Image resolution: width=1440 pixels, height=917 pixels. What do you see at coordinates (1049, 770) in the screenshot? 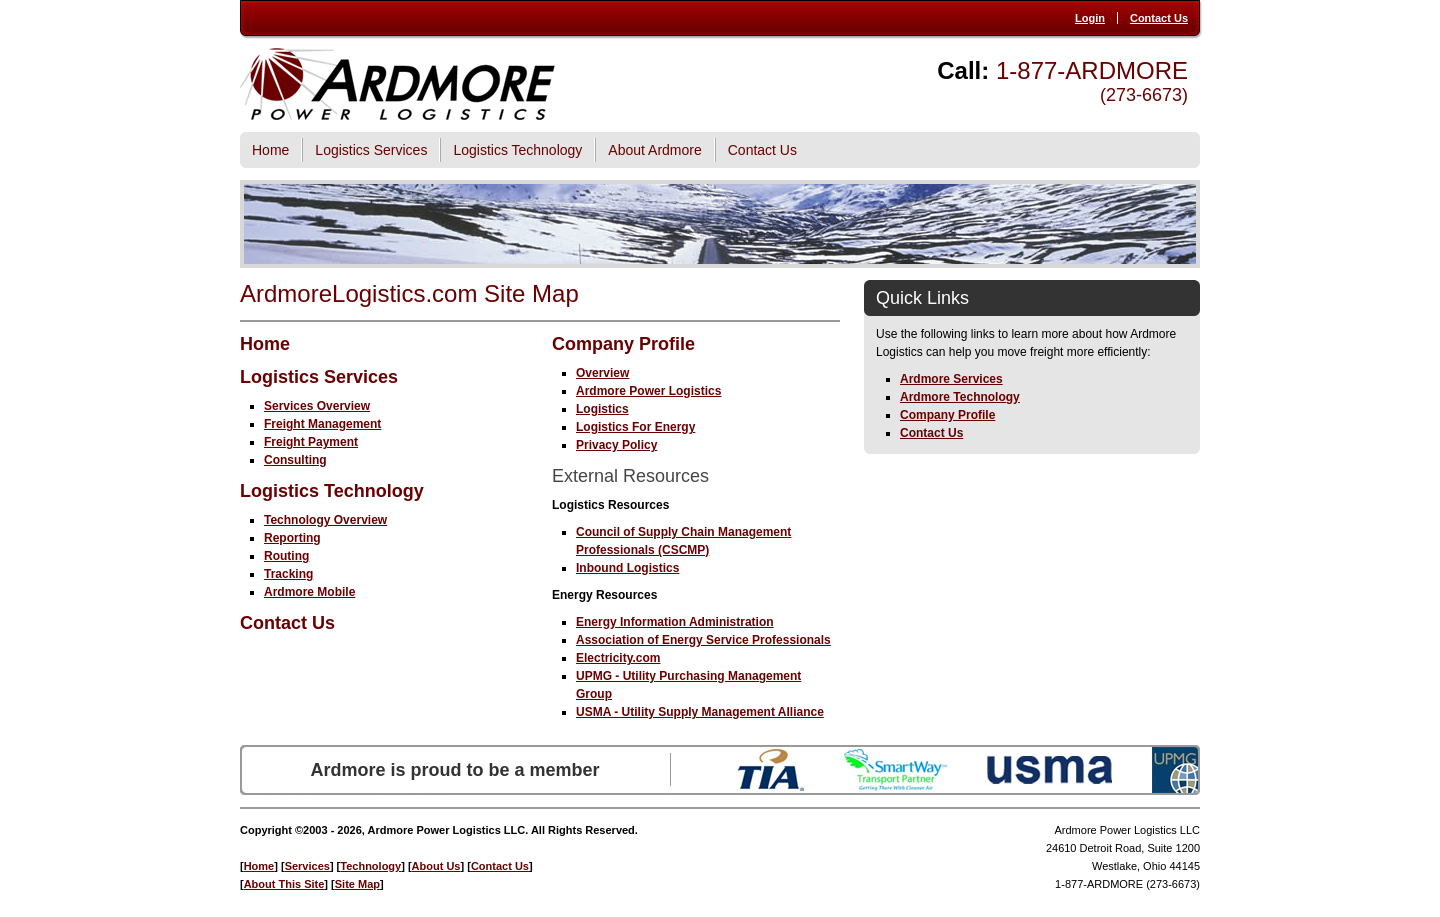
I see `USMA` at bounding box center [1049, 770].